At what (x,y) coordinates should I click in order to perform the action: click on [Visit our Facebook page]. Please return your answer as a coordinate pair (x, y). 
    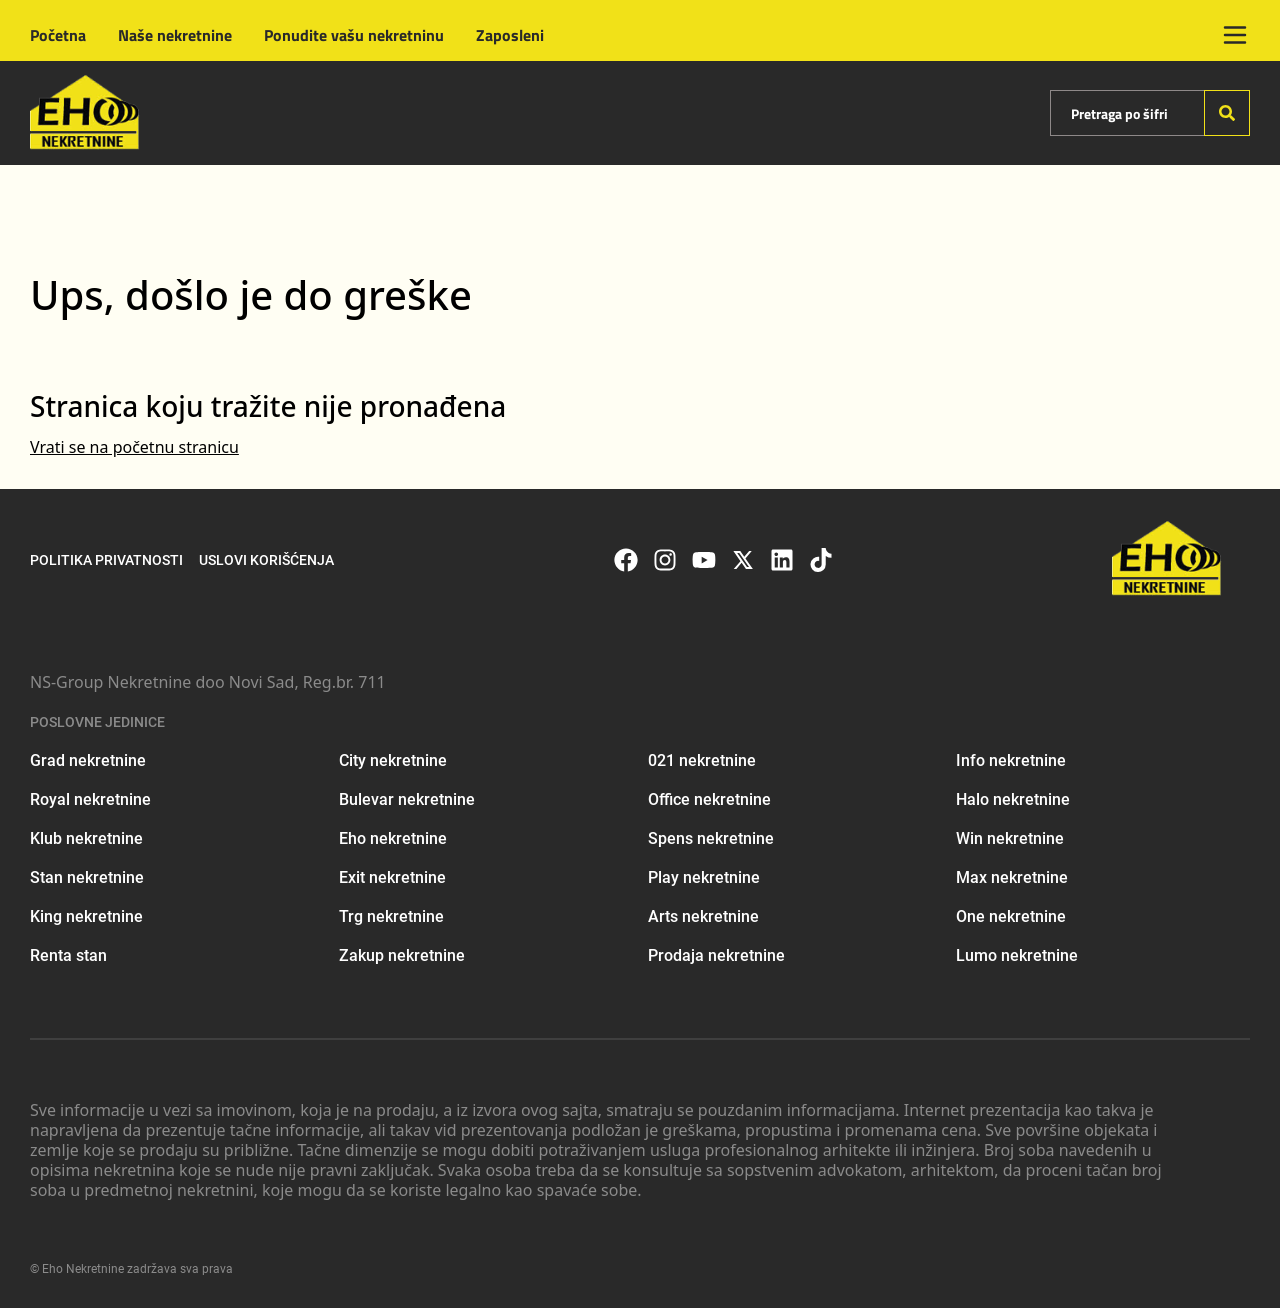
    Looking at the image, I should click on (626, 560).